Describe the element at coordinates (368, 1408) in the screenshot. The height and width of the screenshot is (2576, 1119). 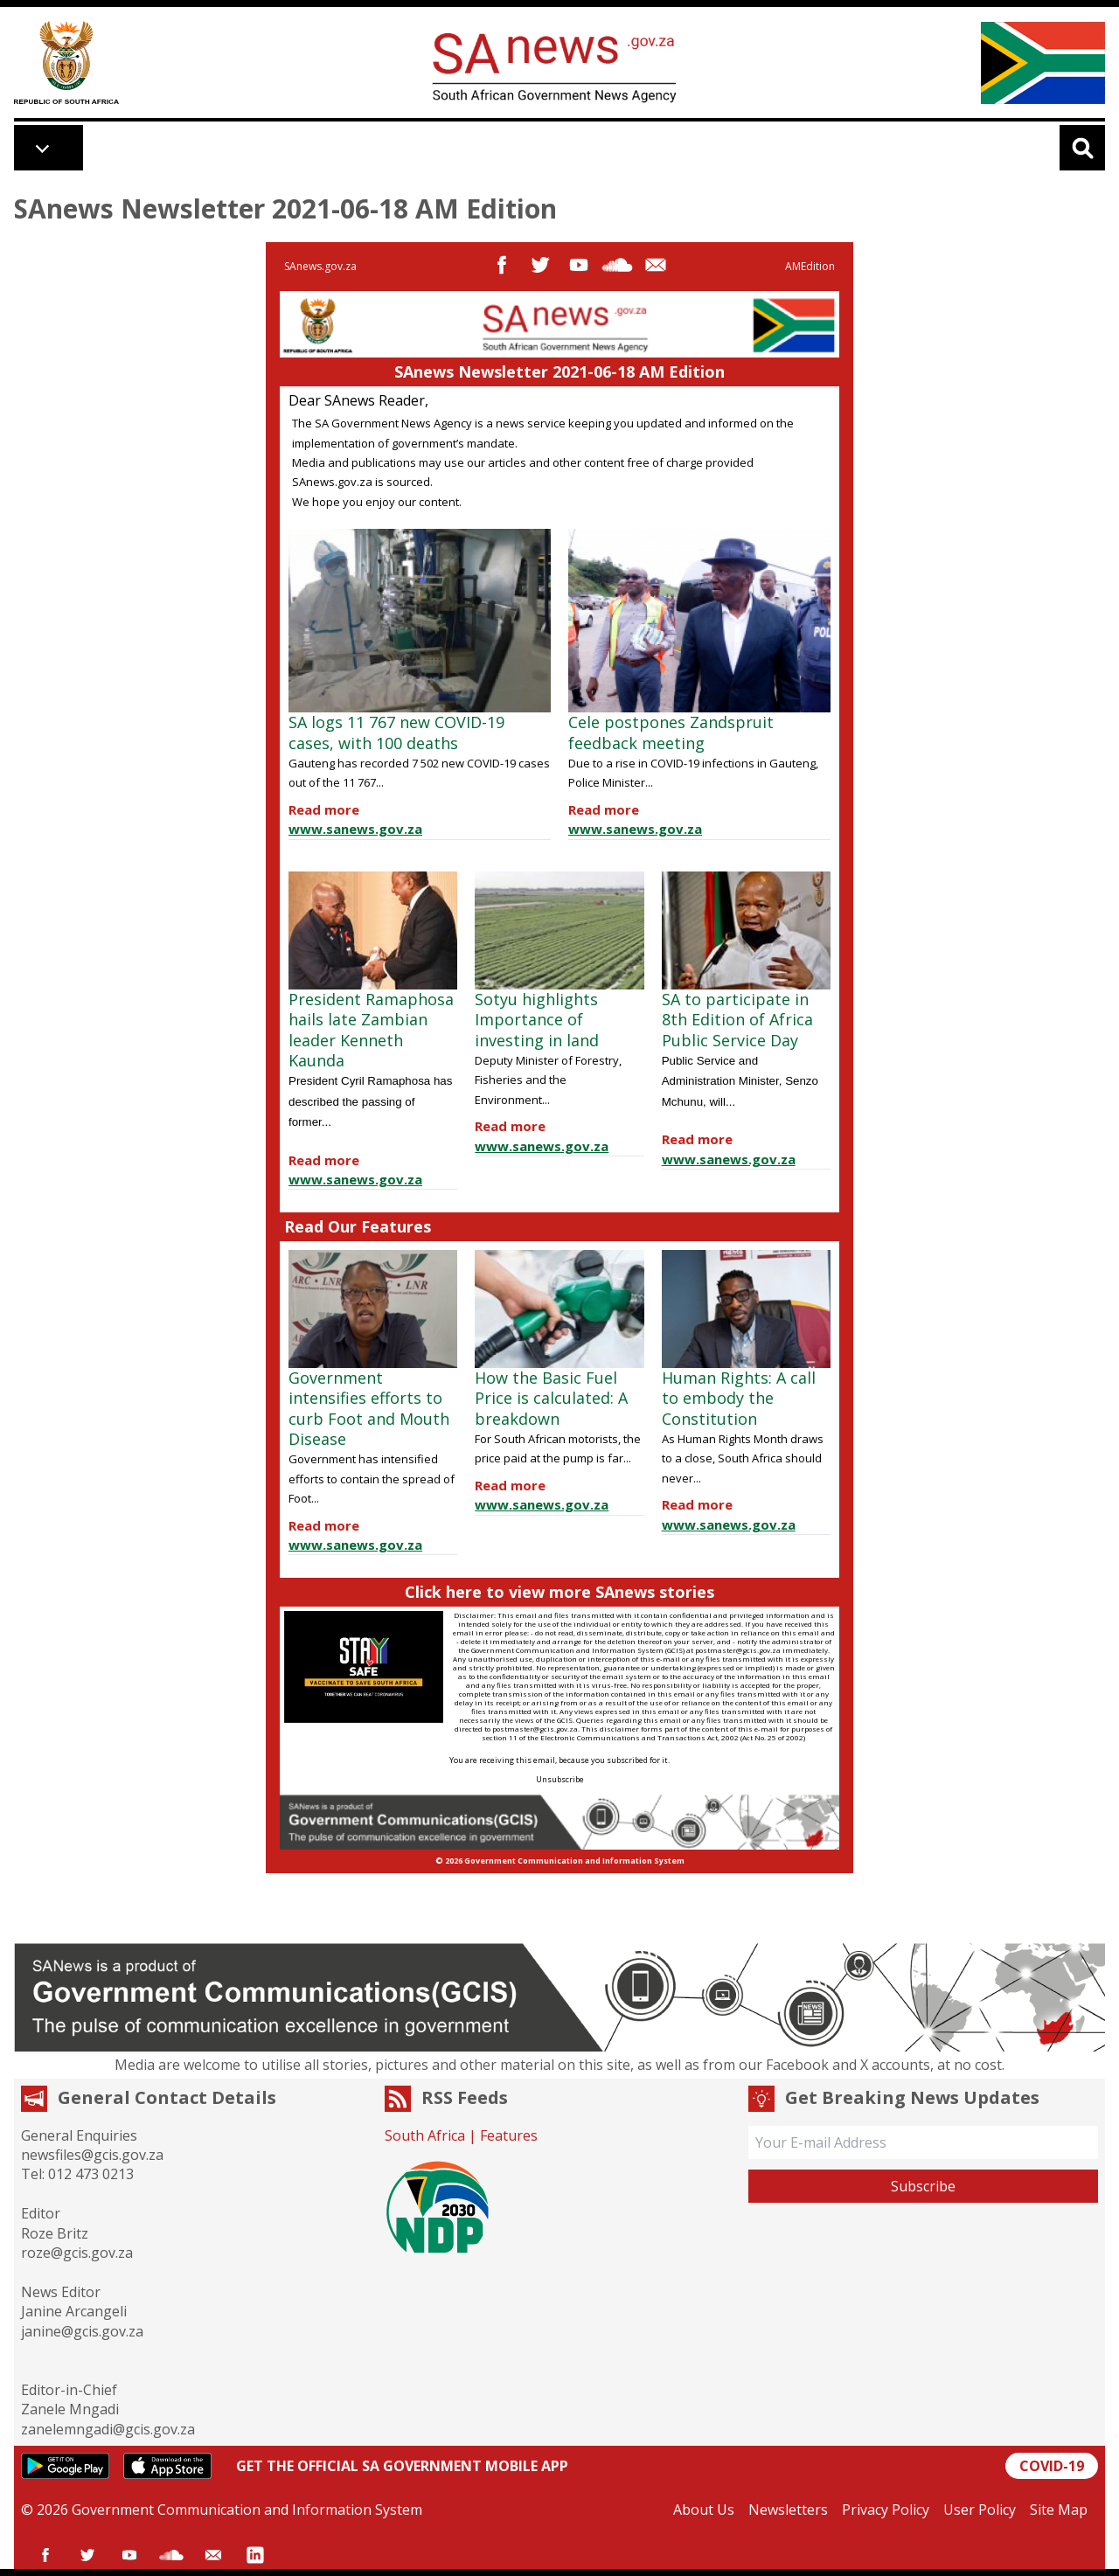
I see `Government intensifies efforts to curb Foot and Mouth Disease` at that location.